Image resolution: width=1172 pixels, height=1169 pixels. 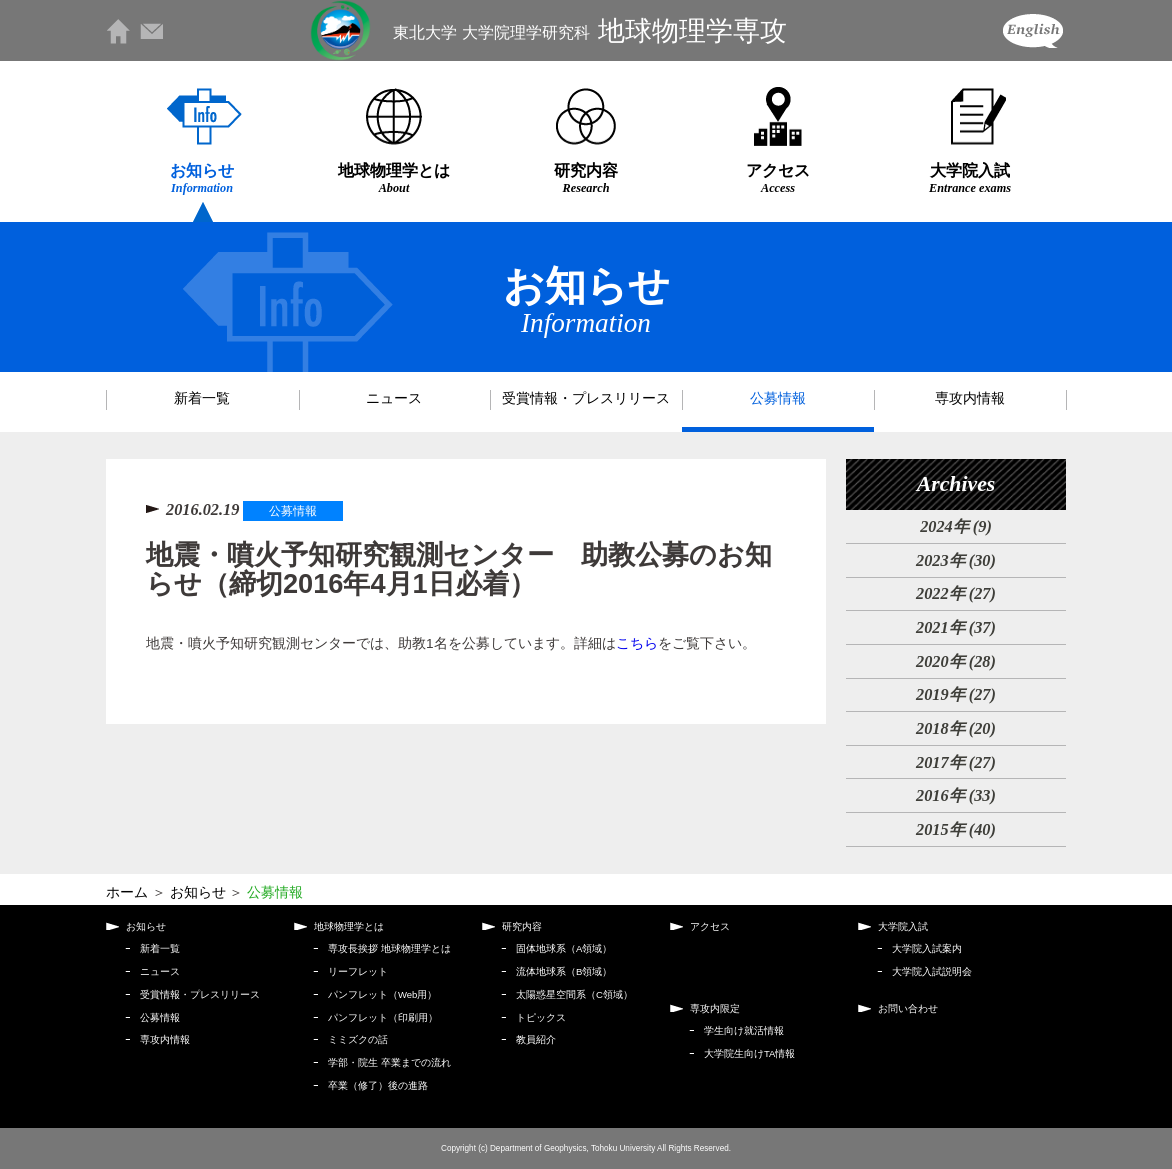 I want to click on 2018年 (20), so click(x=956, y=728).